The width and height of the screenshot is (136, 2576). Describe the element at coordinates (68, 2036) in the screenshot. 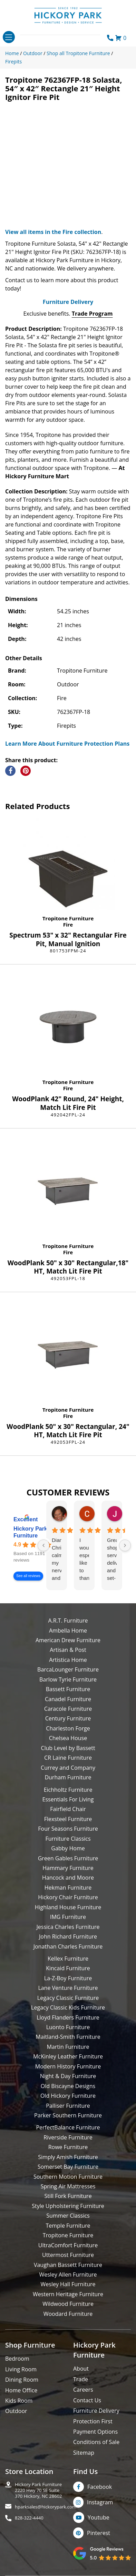

I see `Maitland-Smith Furniture` at that location.